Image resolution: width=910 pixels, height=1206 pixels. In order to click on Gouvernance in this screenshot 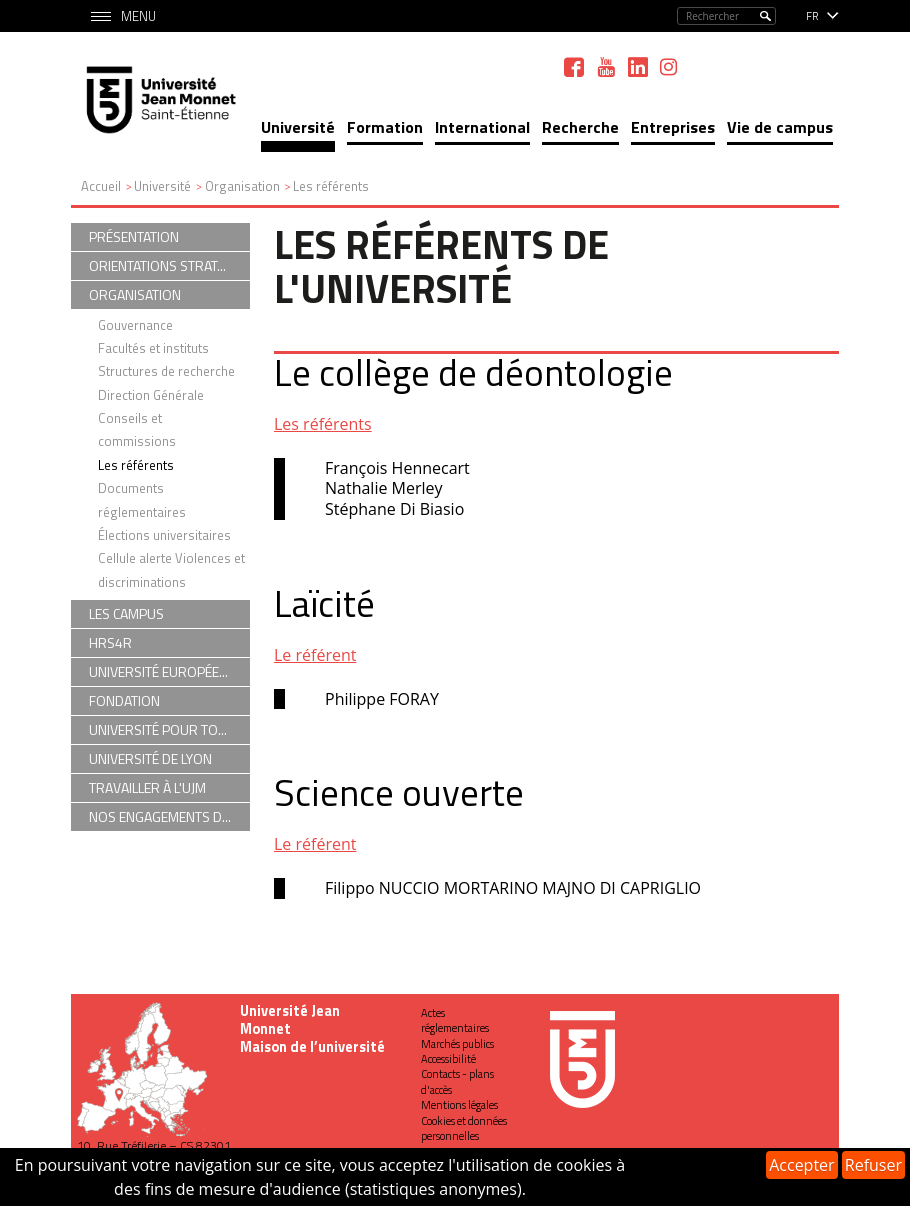, I will do `click(135, 325)`.